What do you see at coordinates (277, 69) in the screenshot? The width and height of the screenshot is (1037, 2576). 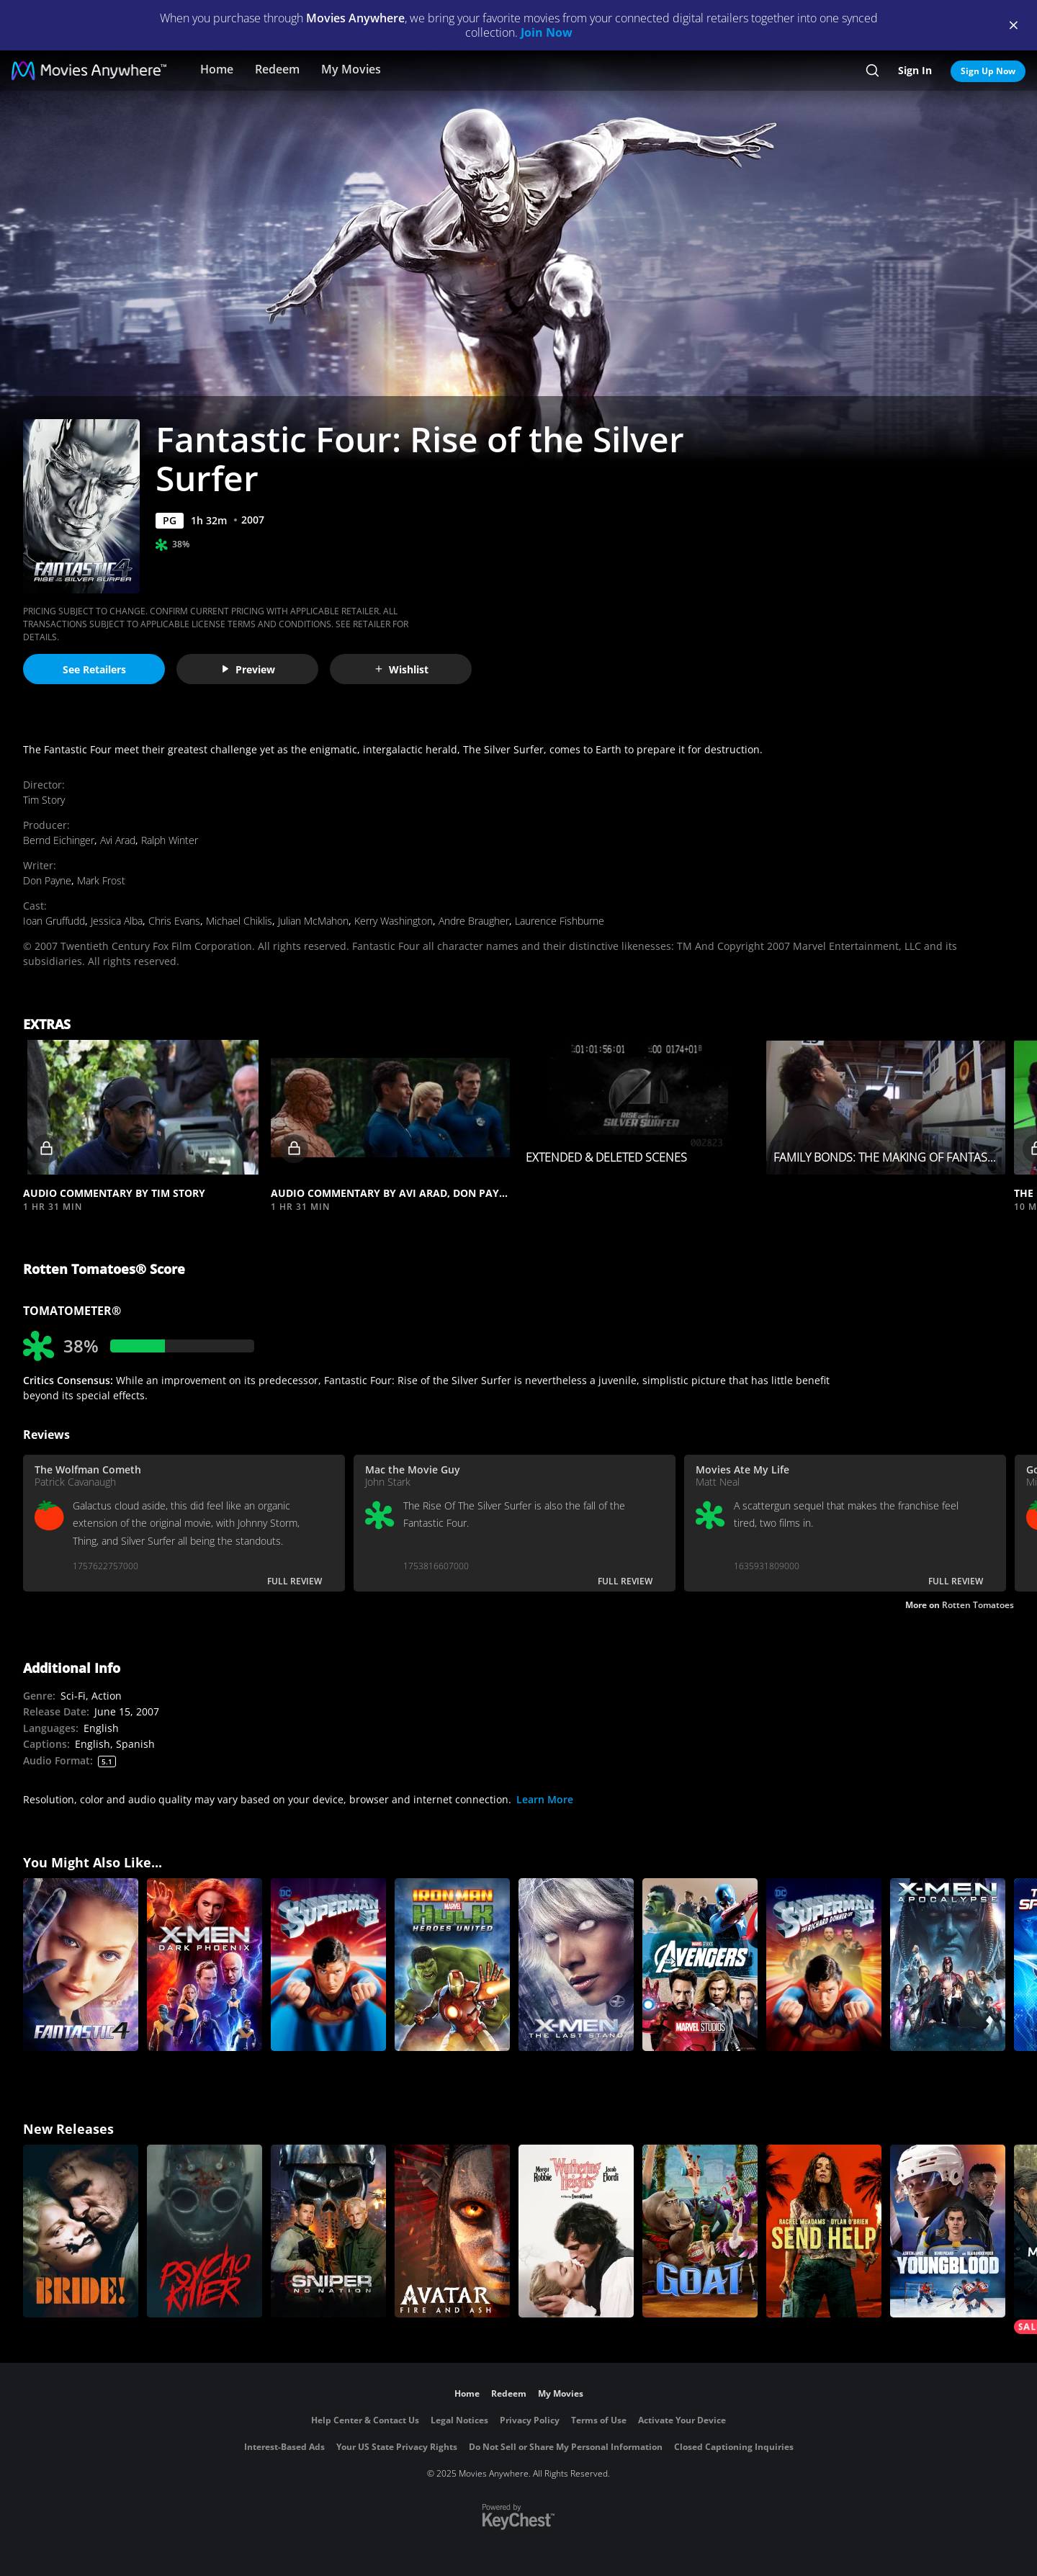 I see `Redeem` at bounding box center [277, 69].